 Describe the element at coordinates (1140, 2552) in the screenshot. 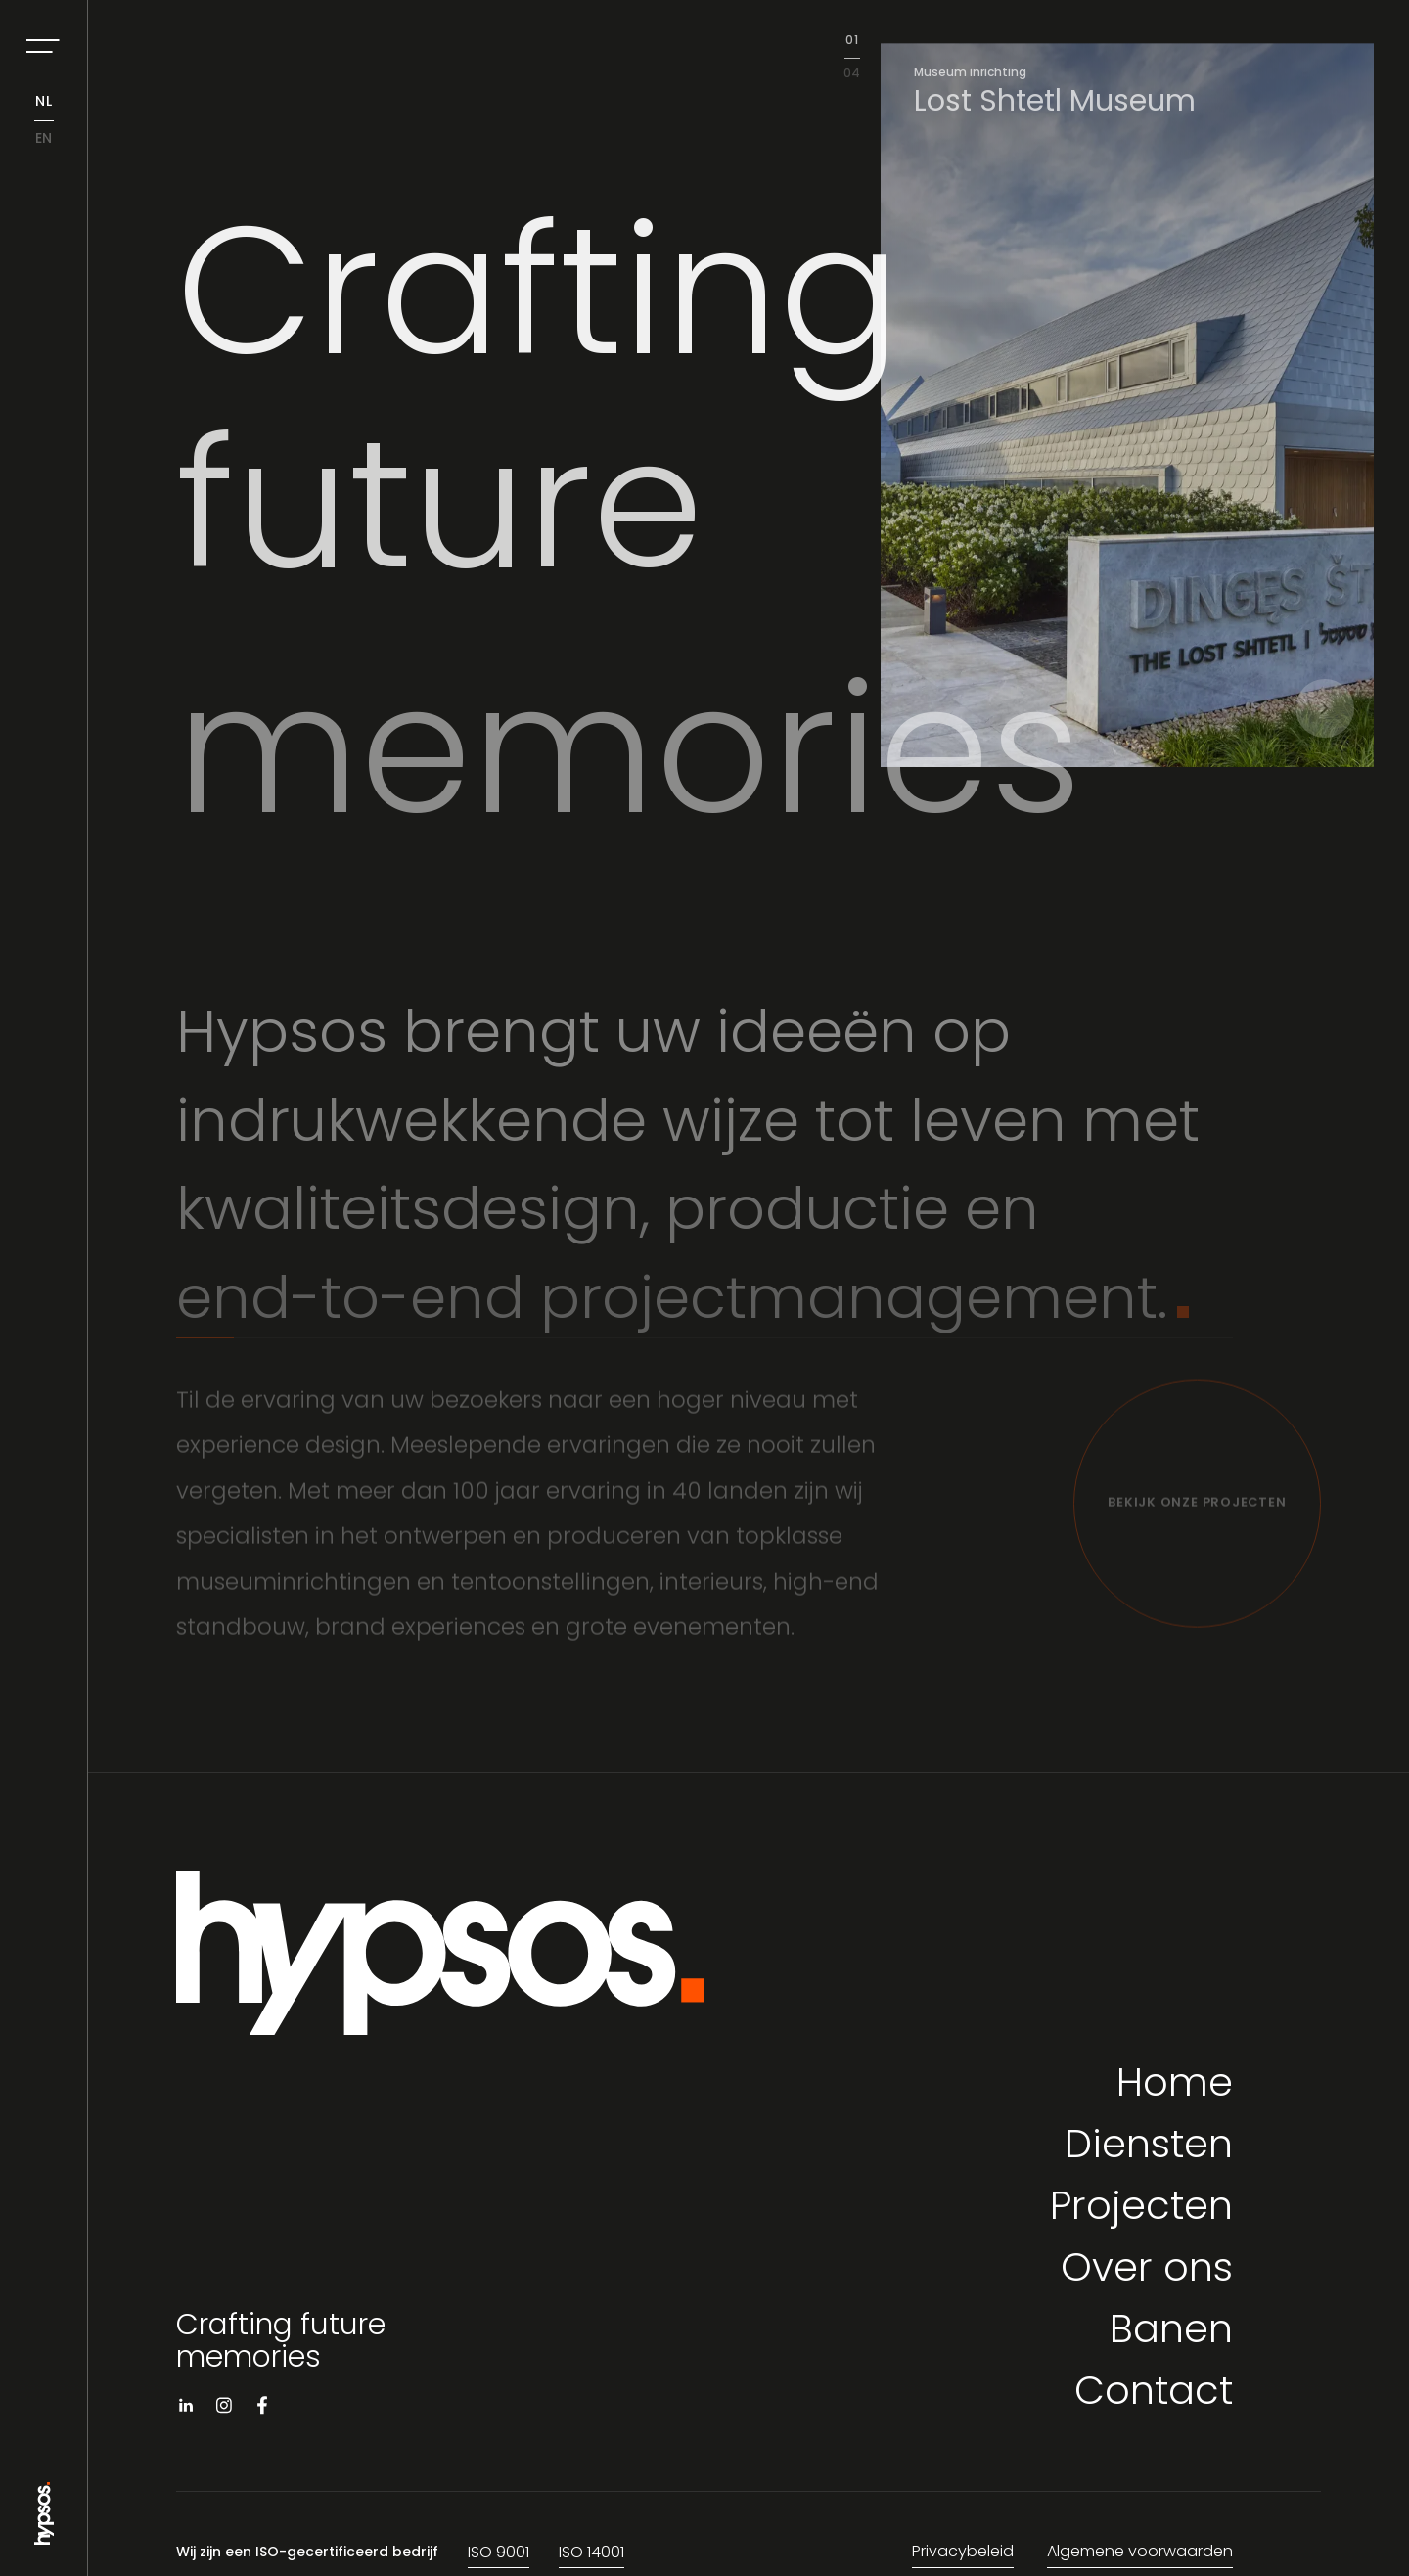

I see `Algemene voorwaarden` at that location.